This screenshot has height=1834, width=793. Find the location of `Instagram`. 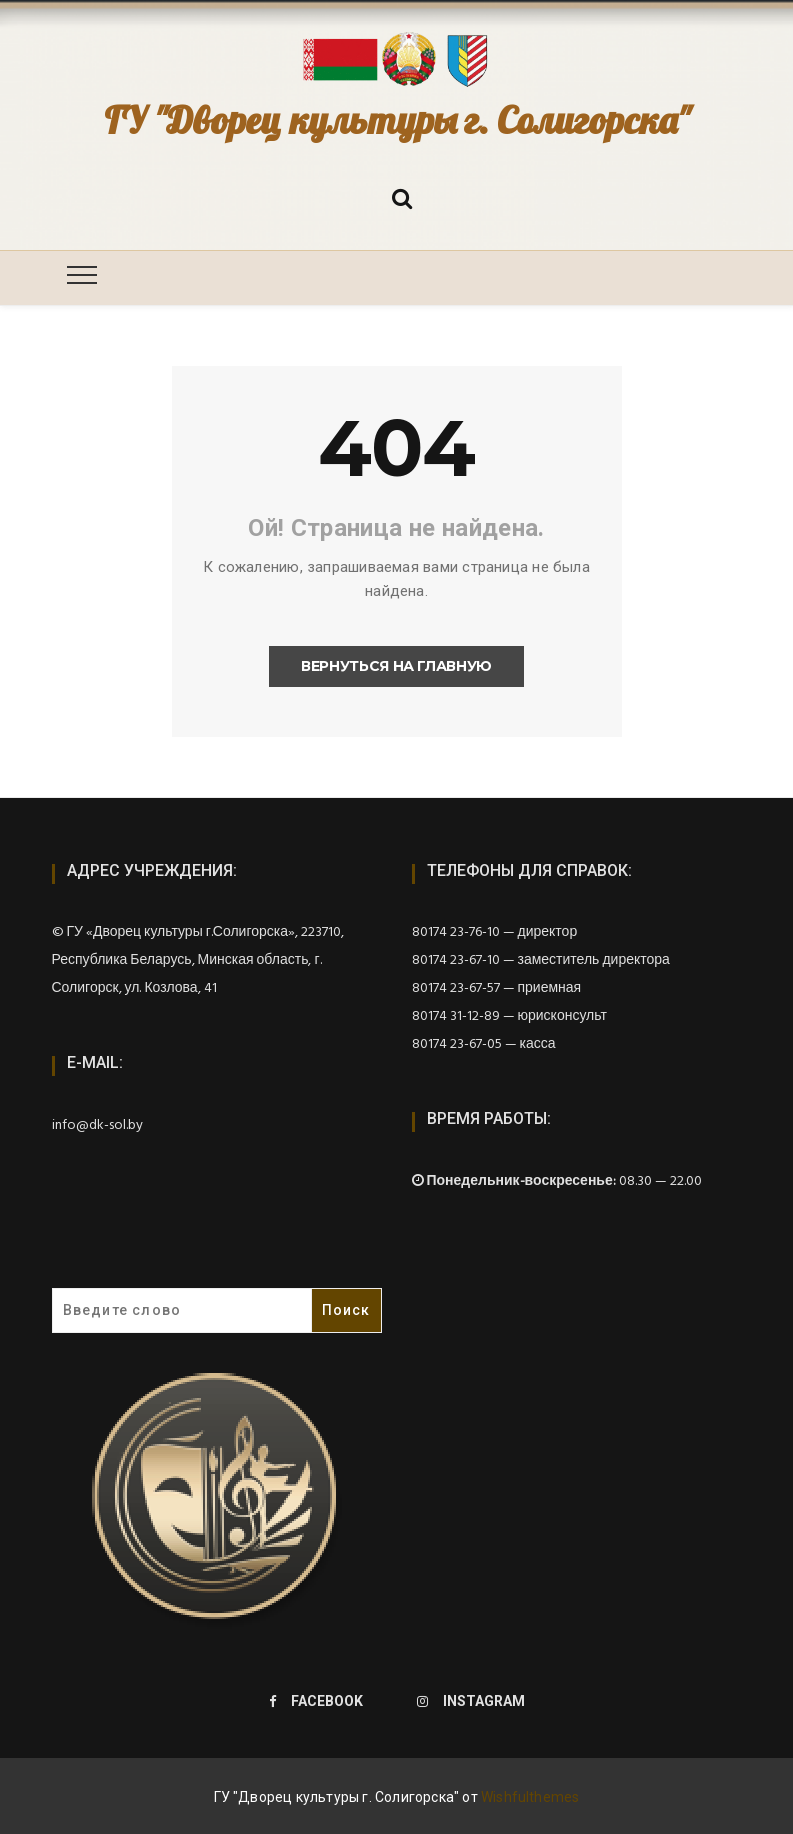

Instagram is located at coordinates (471, 1701).